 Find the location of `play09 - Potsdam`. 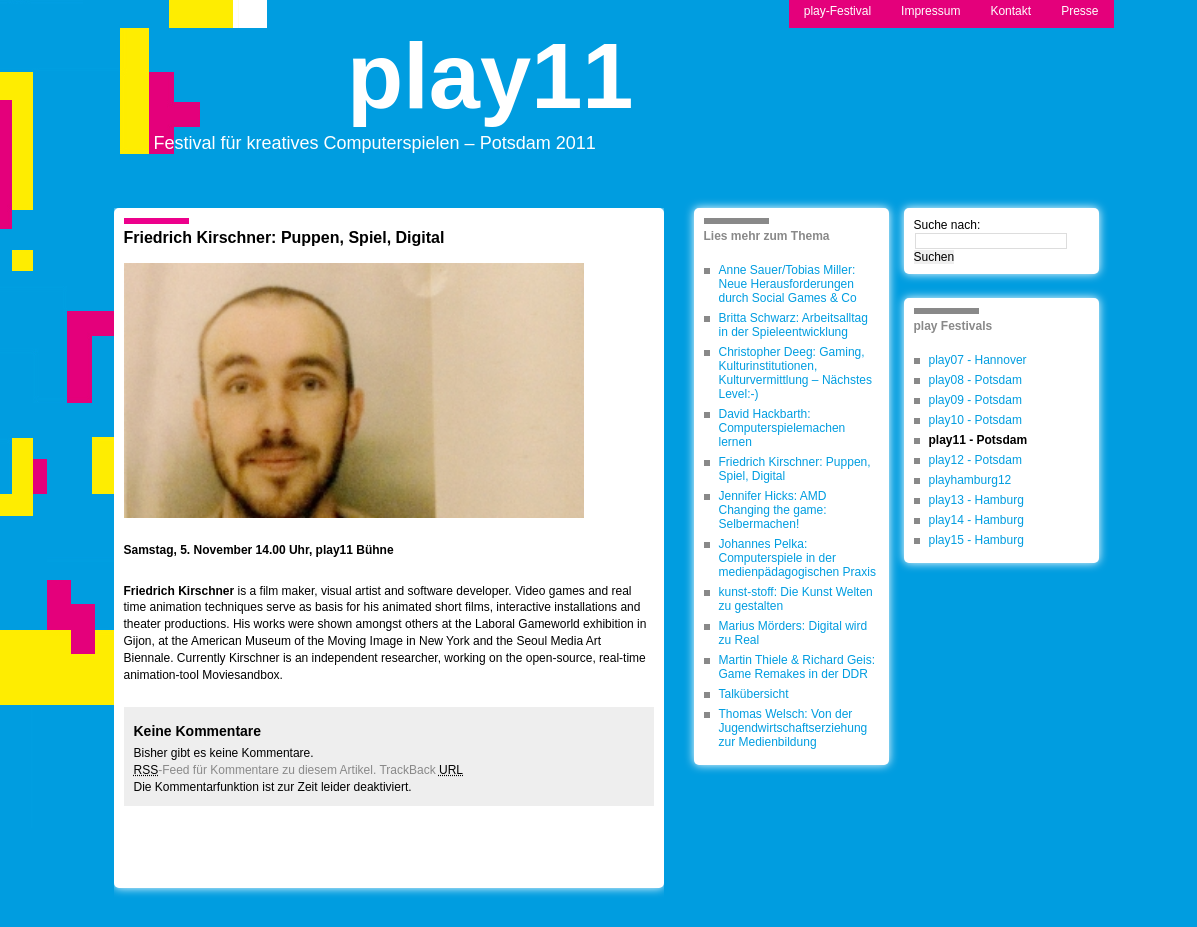

play09 - Potsdam is located at coordinates (975, 400).